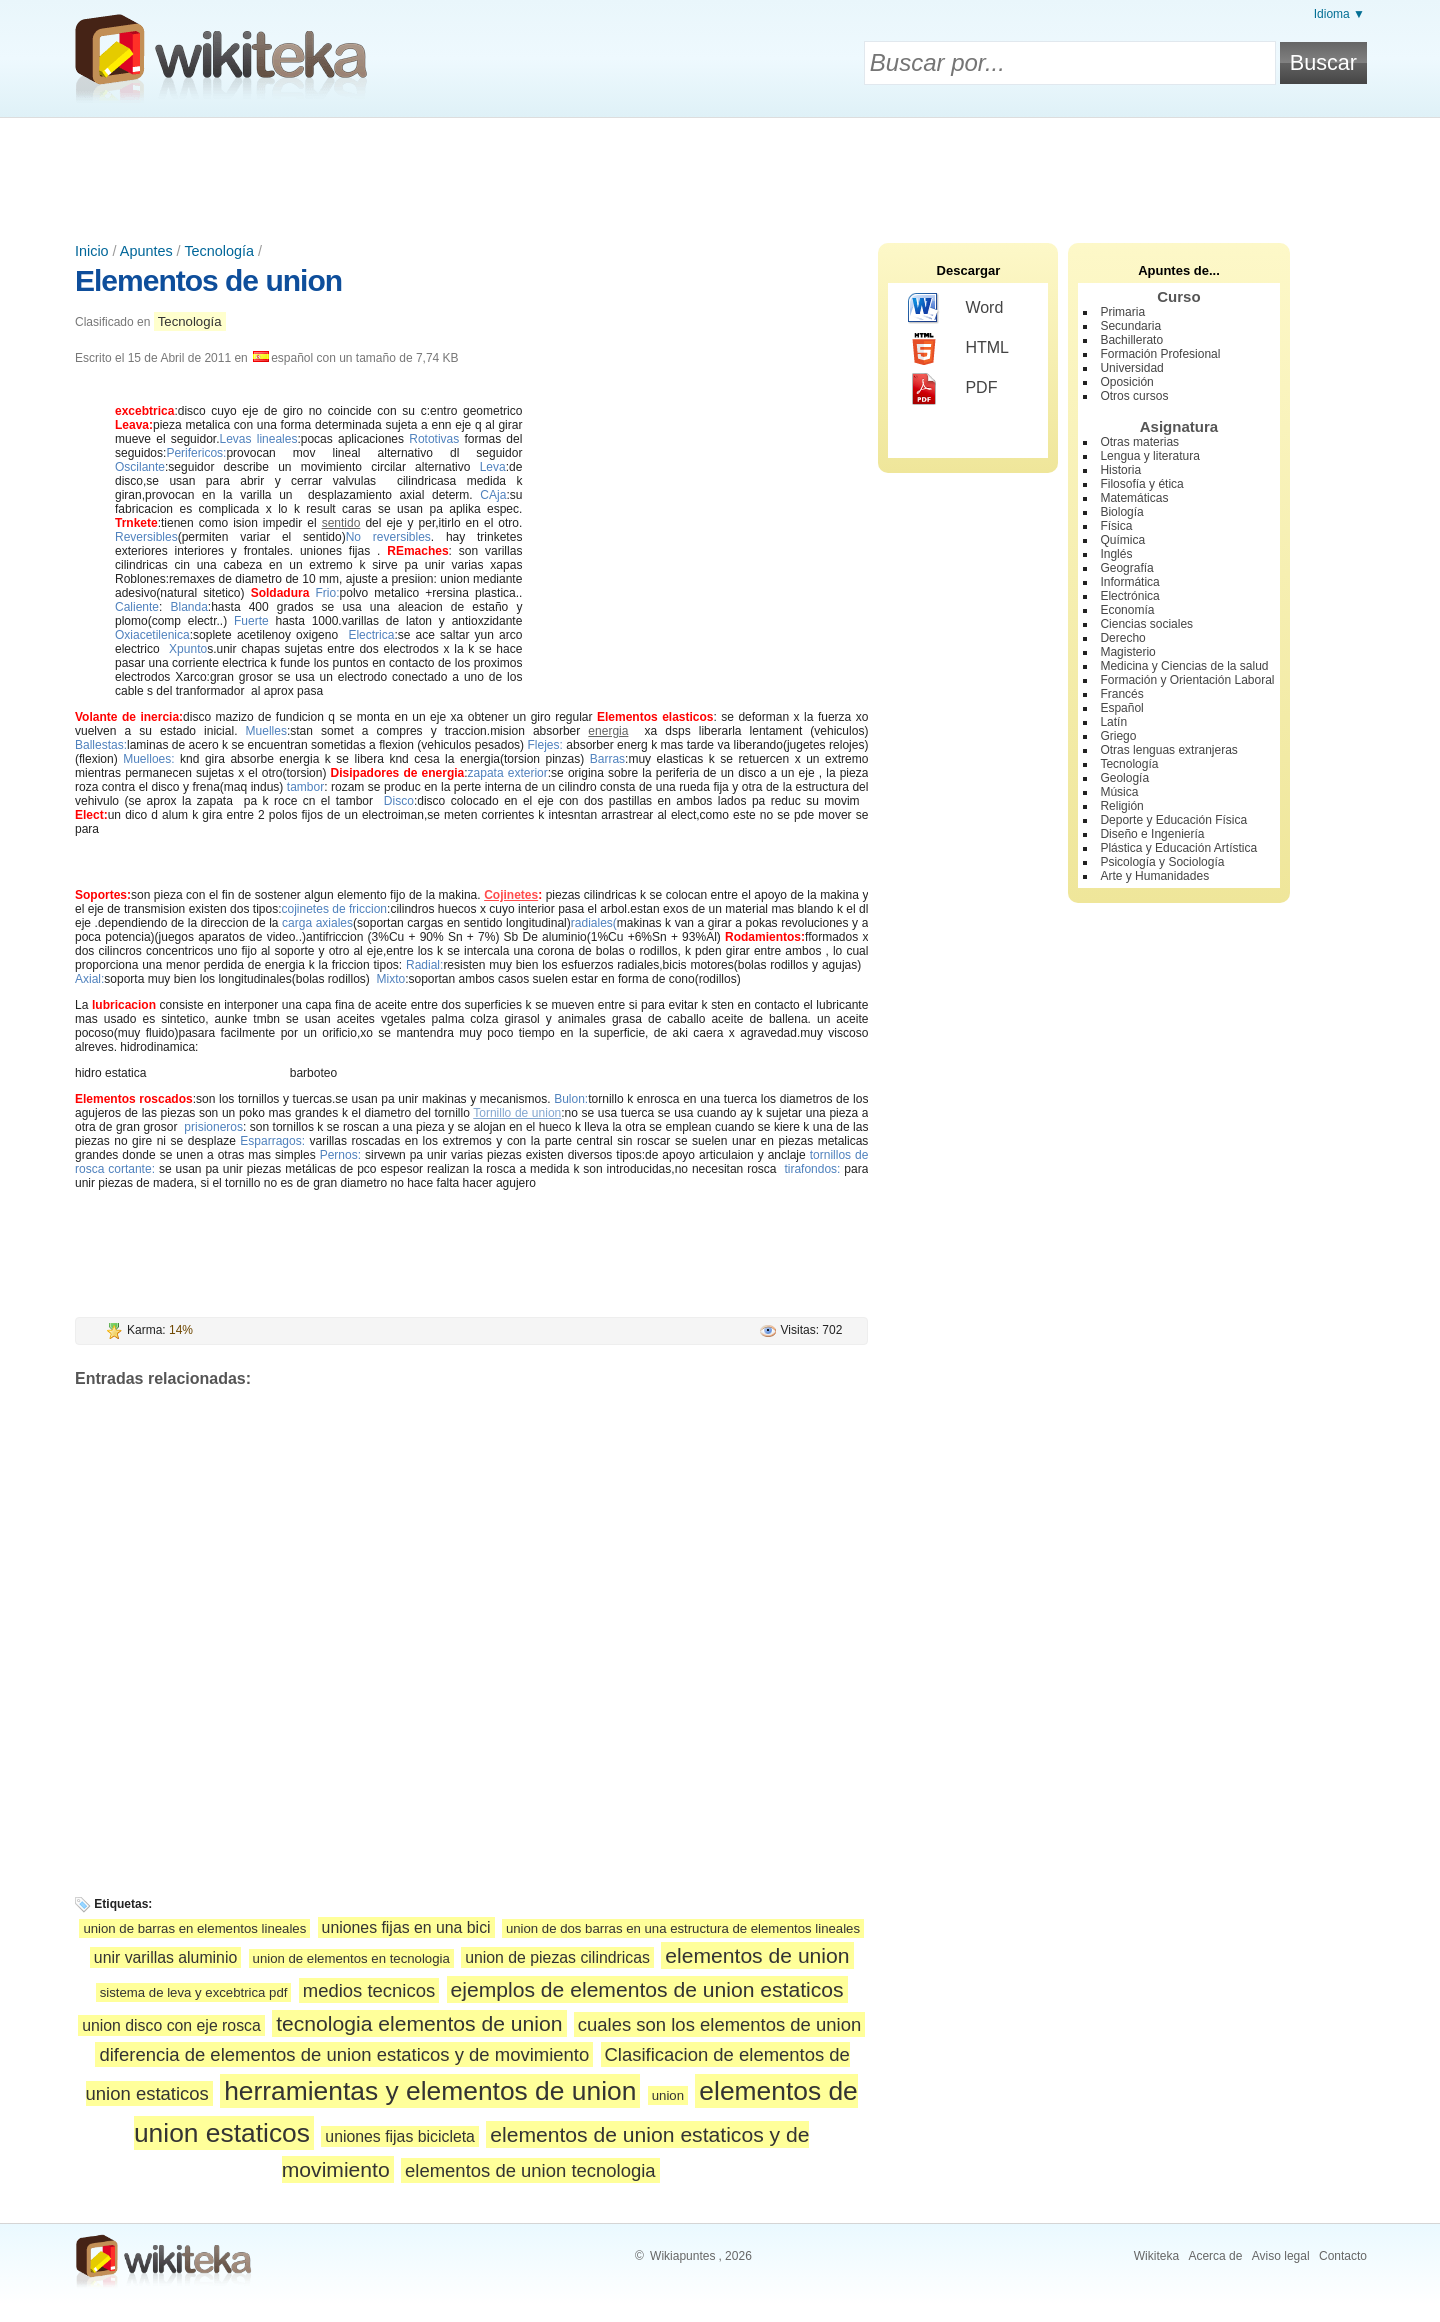 This screenshot has height=2322, width=1440. Describe the element at coordinates (1116, 526) in the screenshot. I see `Física` at that location.